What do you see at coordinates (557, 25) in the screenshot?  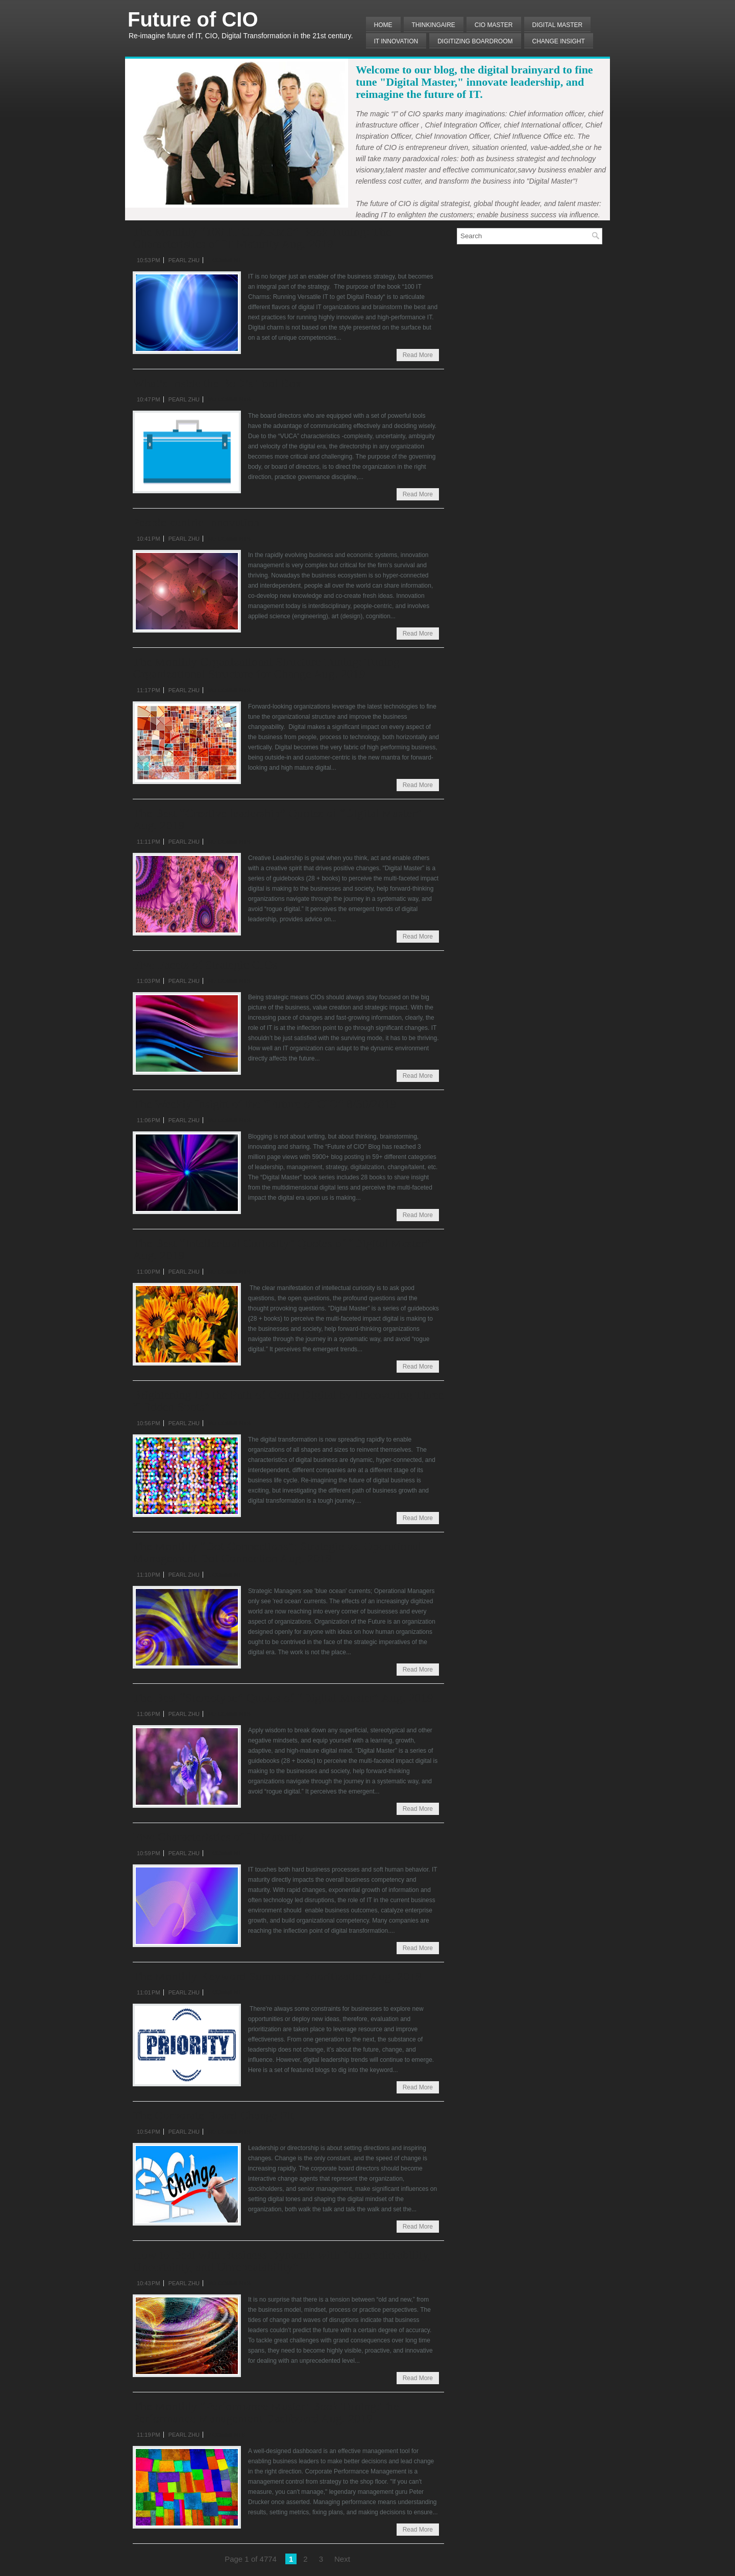 I see `Digital Master` at bounding box center [557, 25].